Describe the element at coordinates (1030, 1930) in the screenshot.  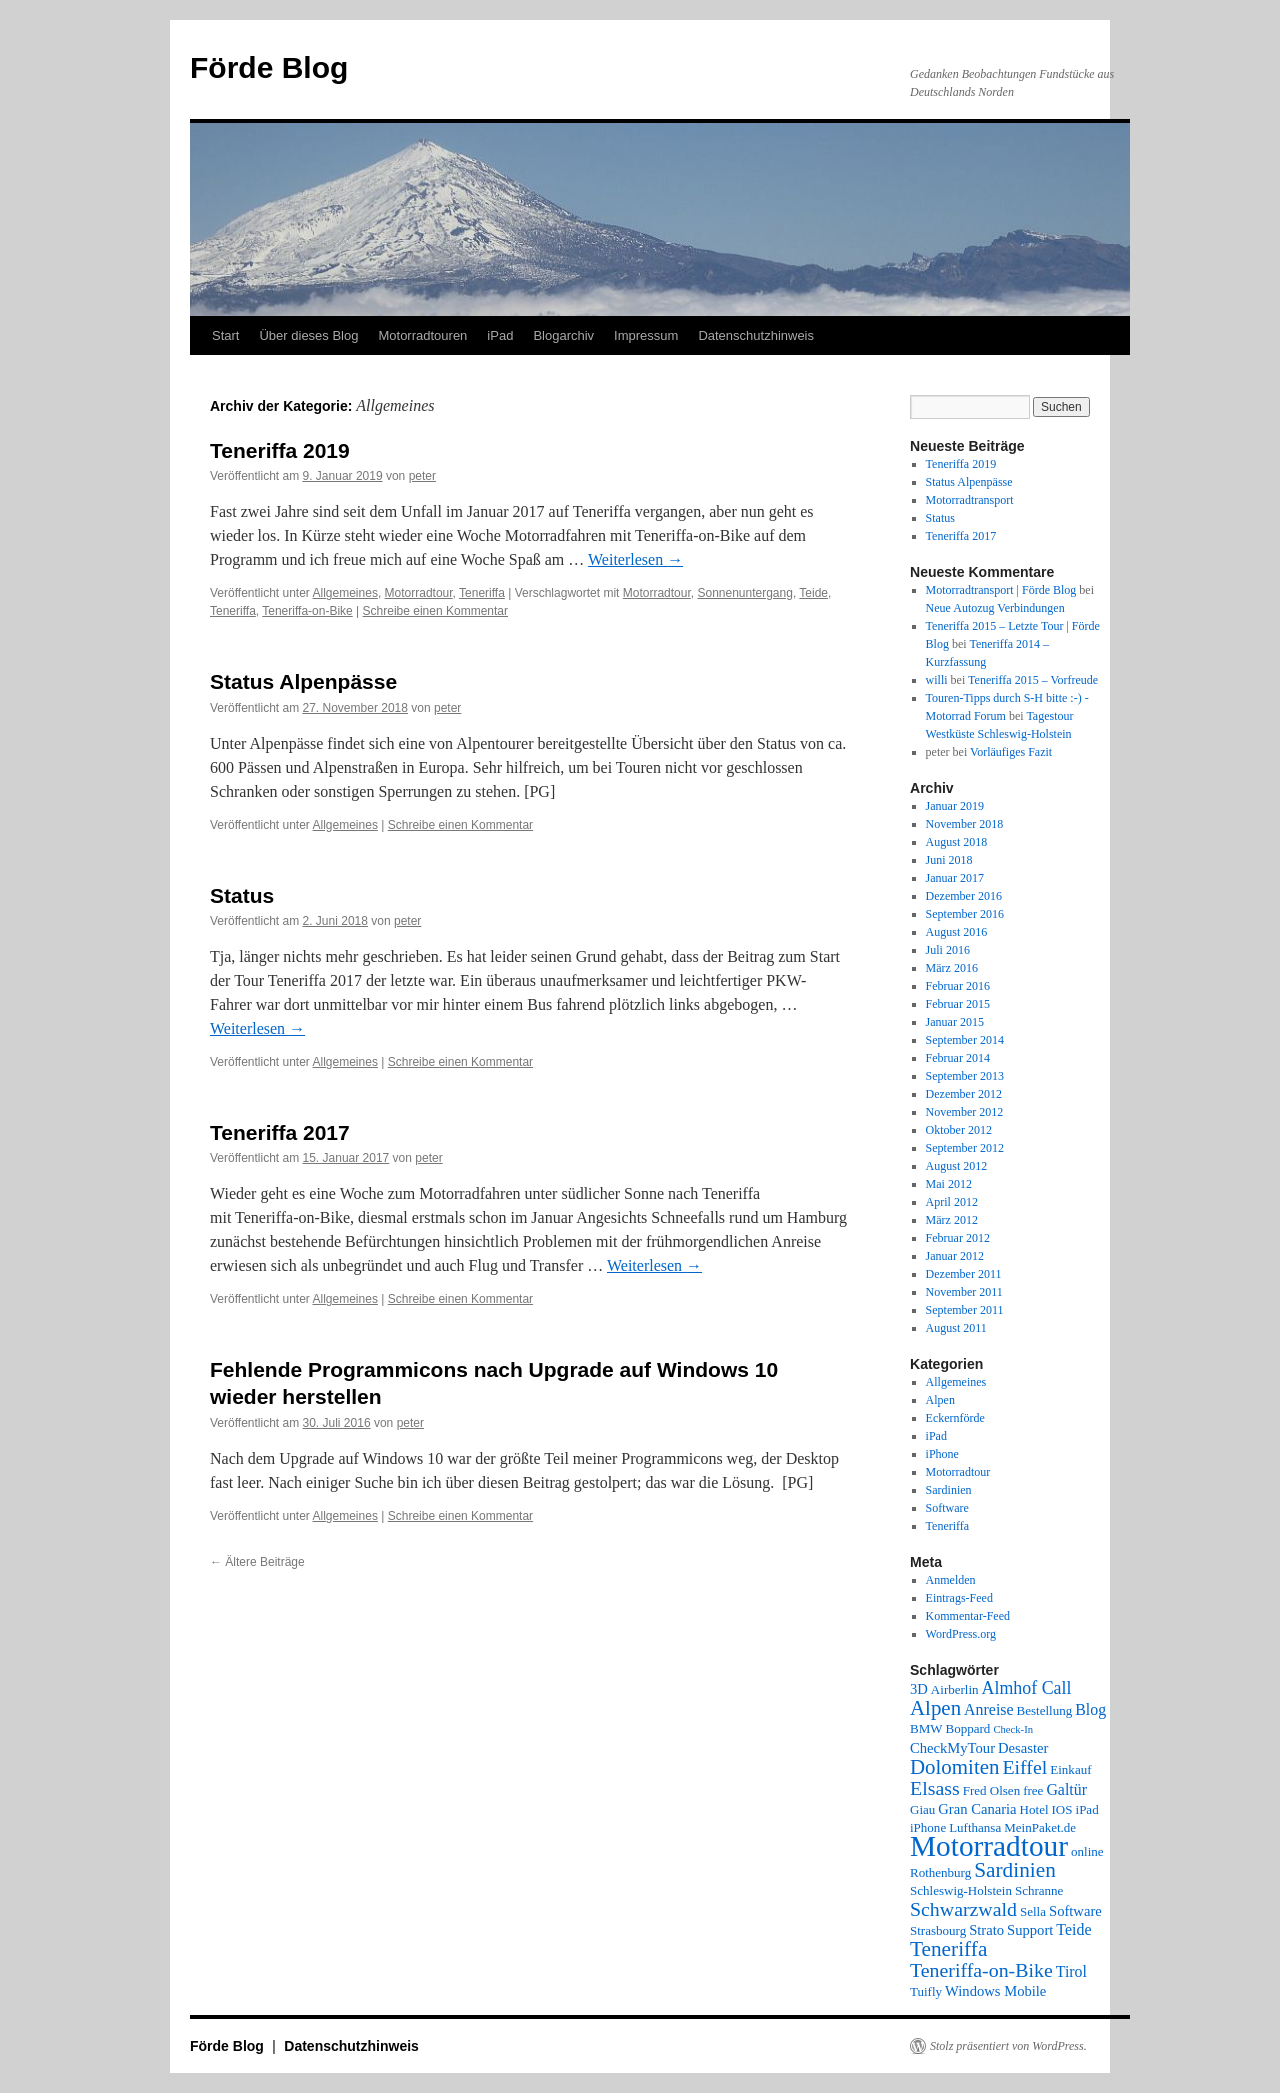
I see `Support [Support (3 Einträge)]` at that location.